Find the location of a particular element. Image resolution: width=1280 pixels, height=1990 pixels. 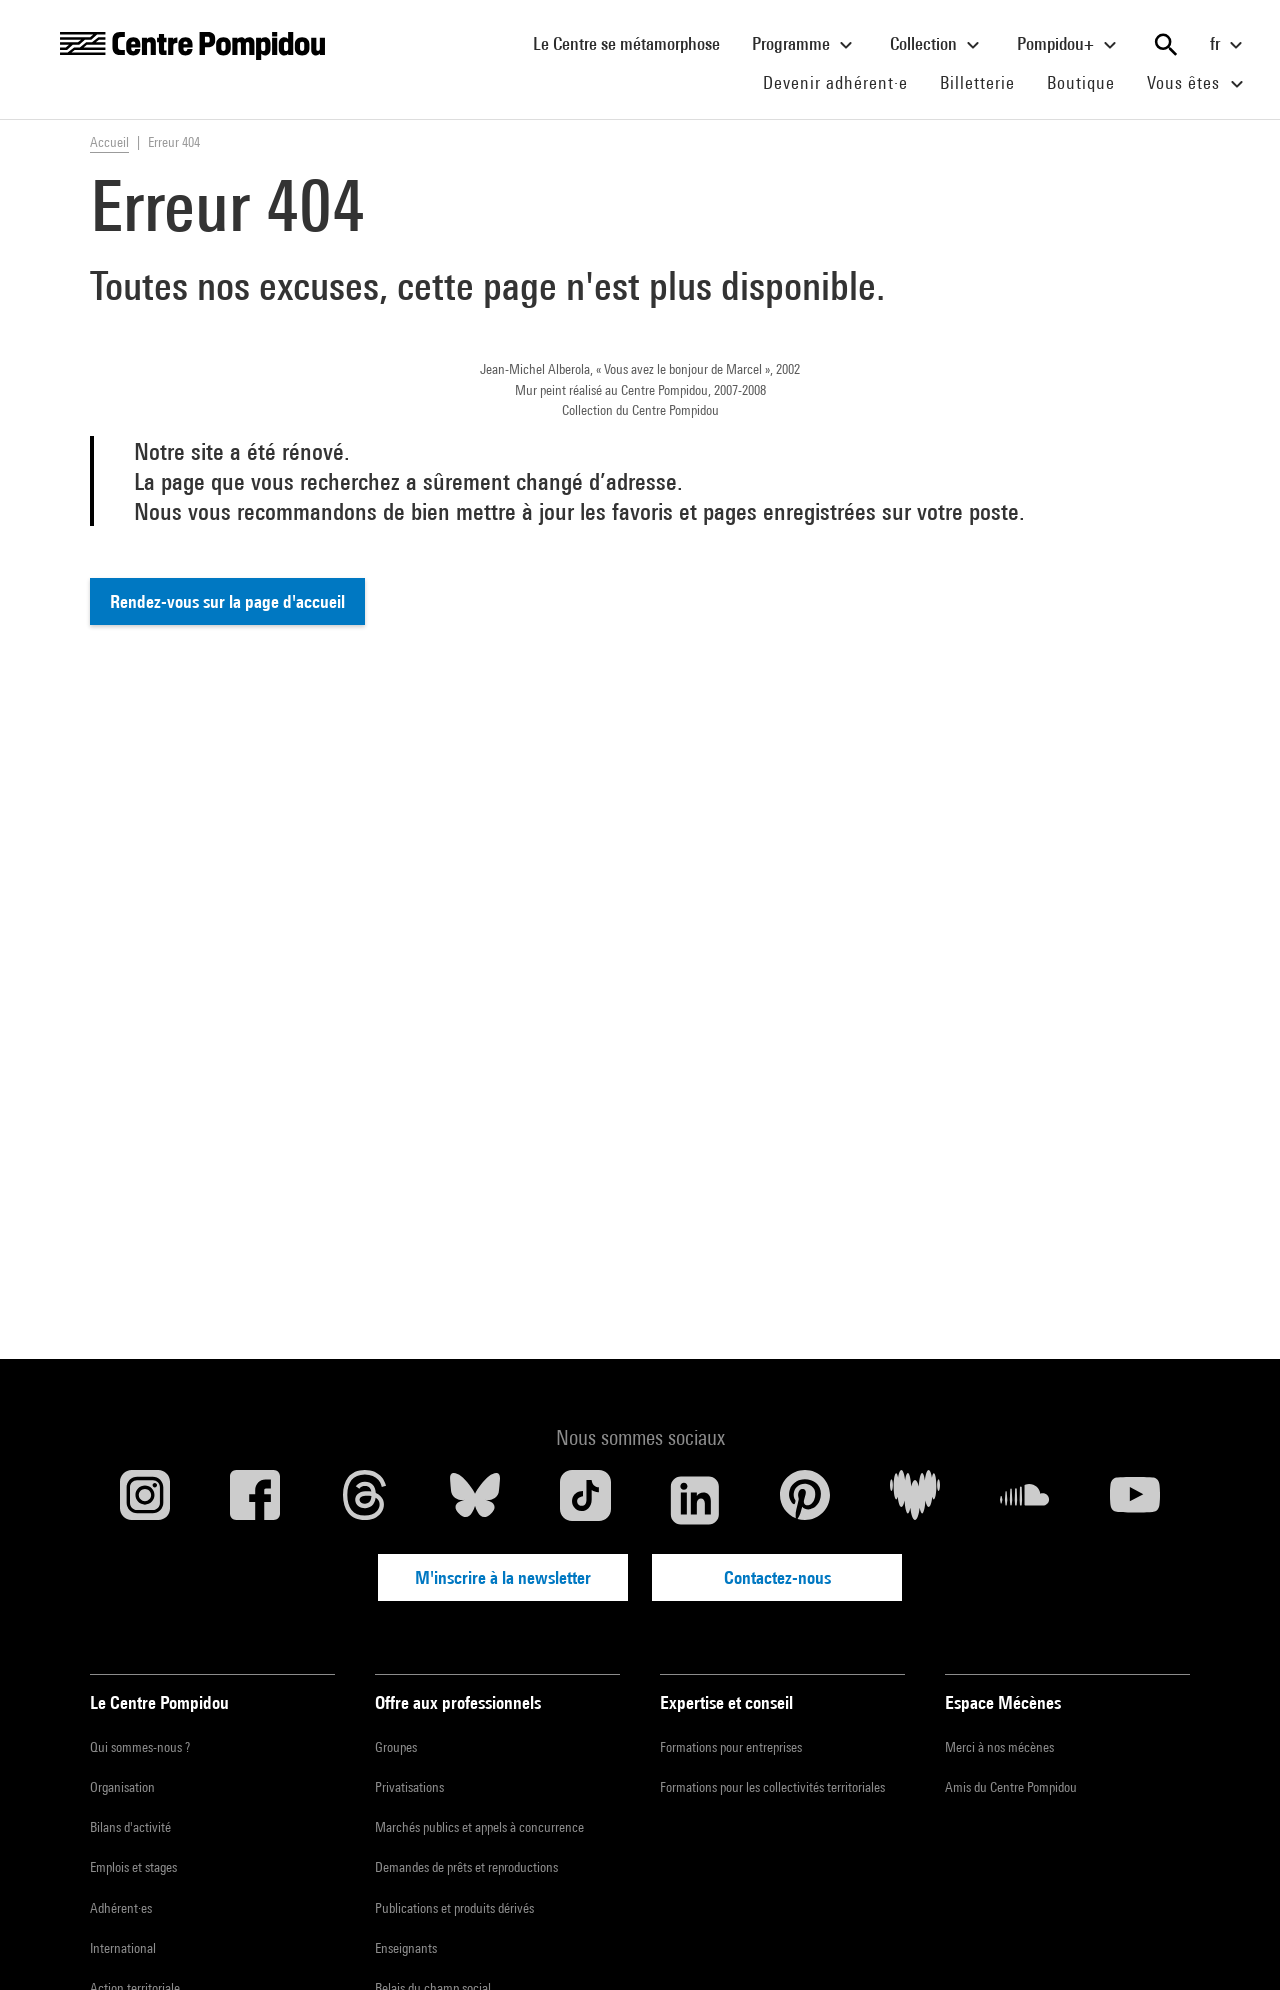

[Youtube] is located at coordinates (1135, 1500).